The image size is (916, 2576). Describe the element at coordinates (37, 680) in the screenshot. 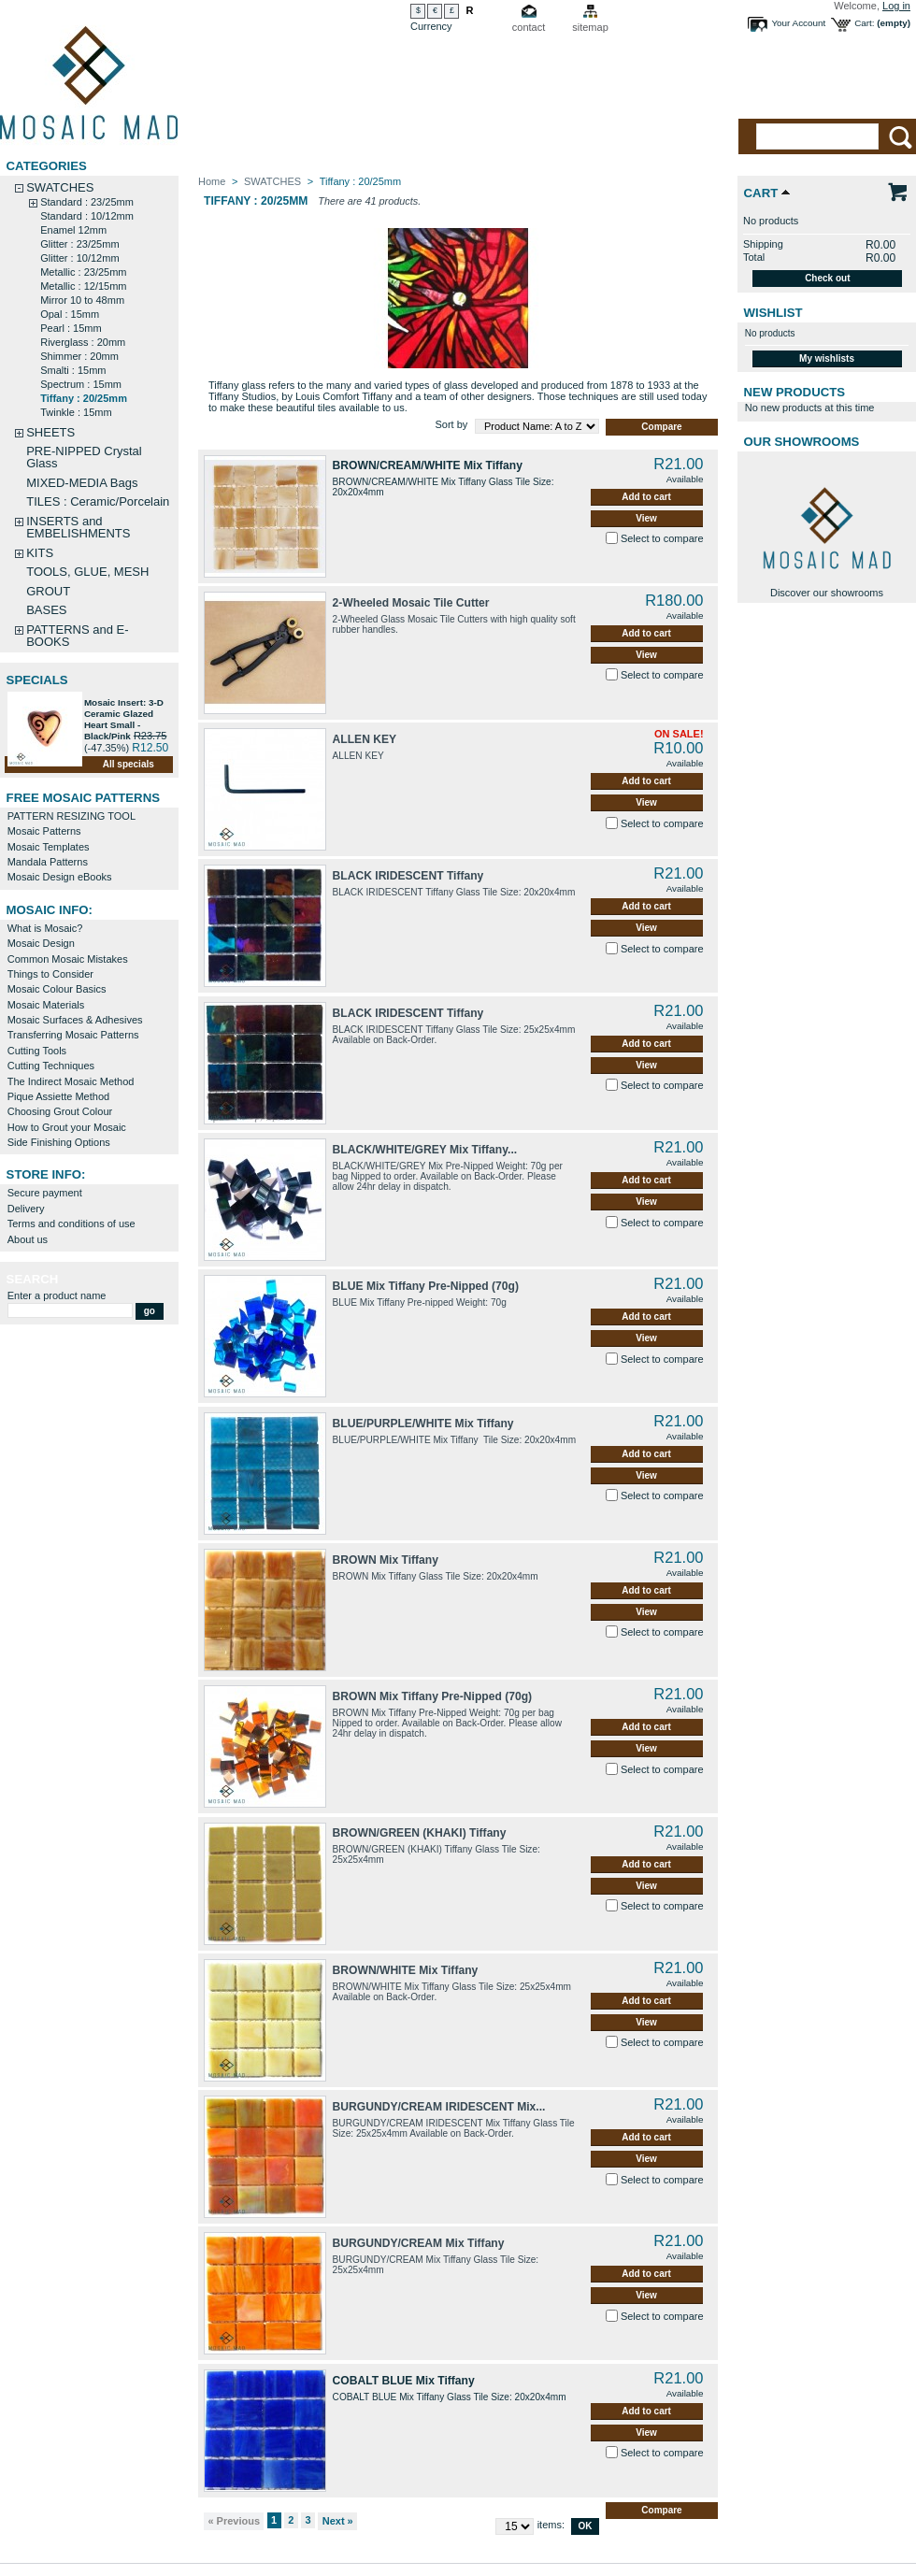

I see `Specials` at that location.